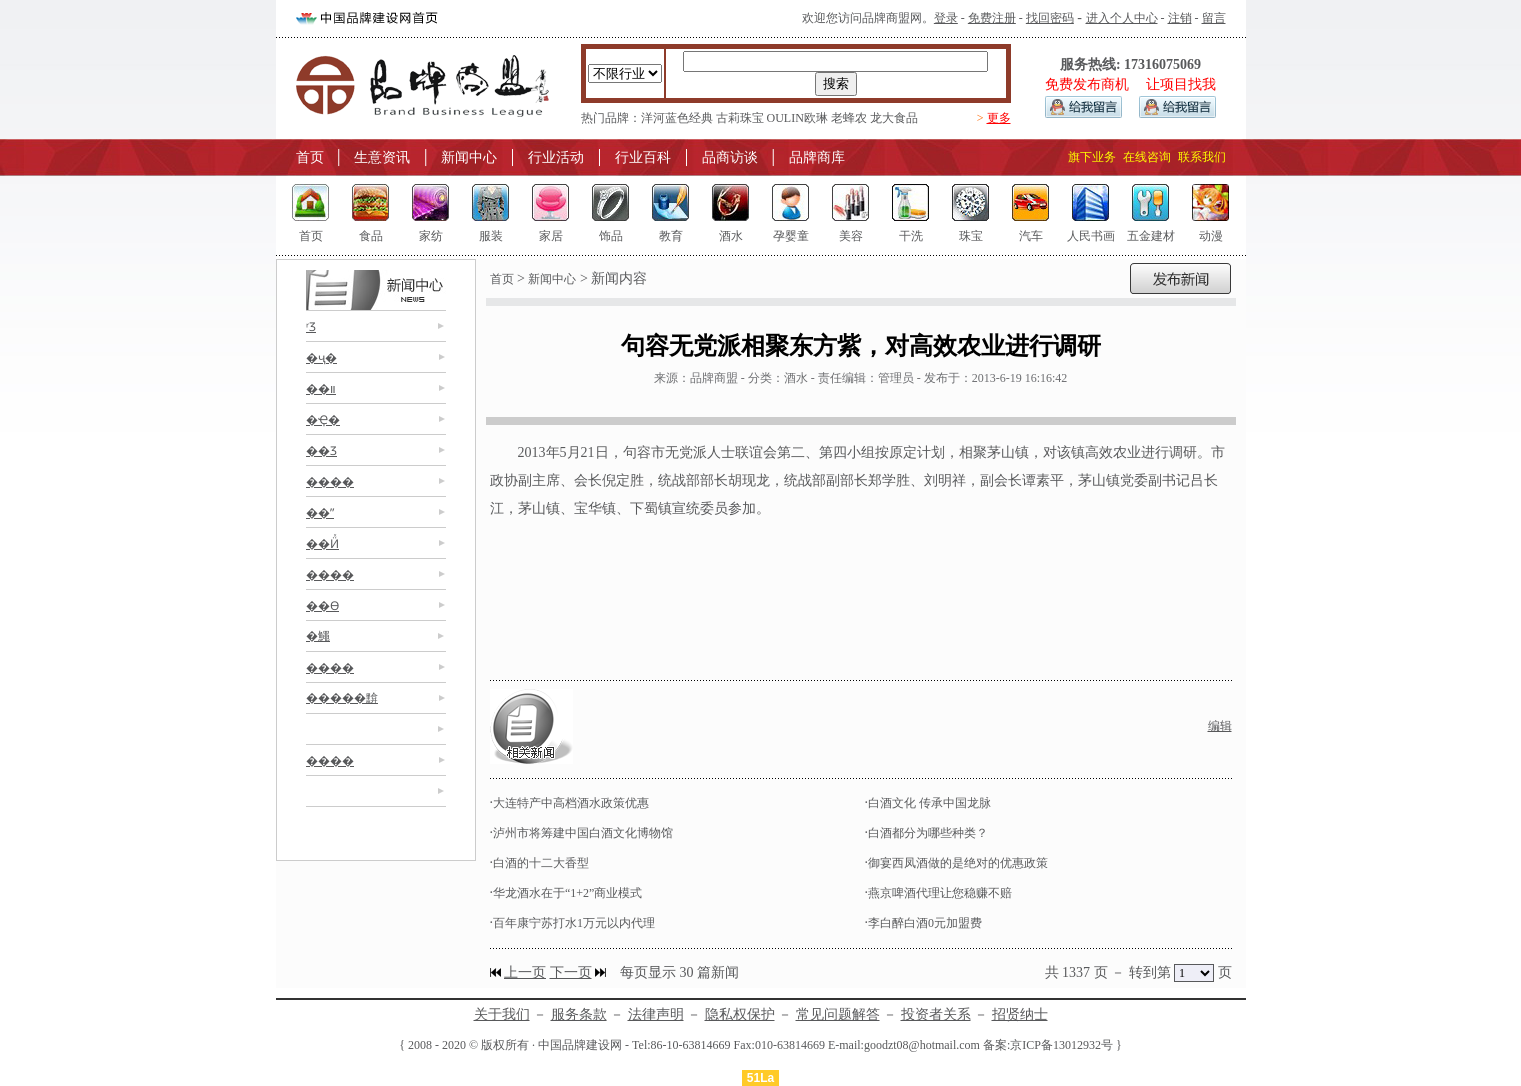 The image size is (1521, 1086). I want to click on 编辑, so click(1220, 726).